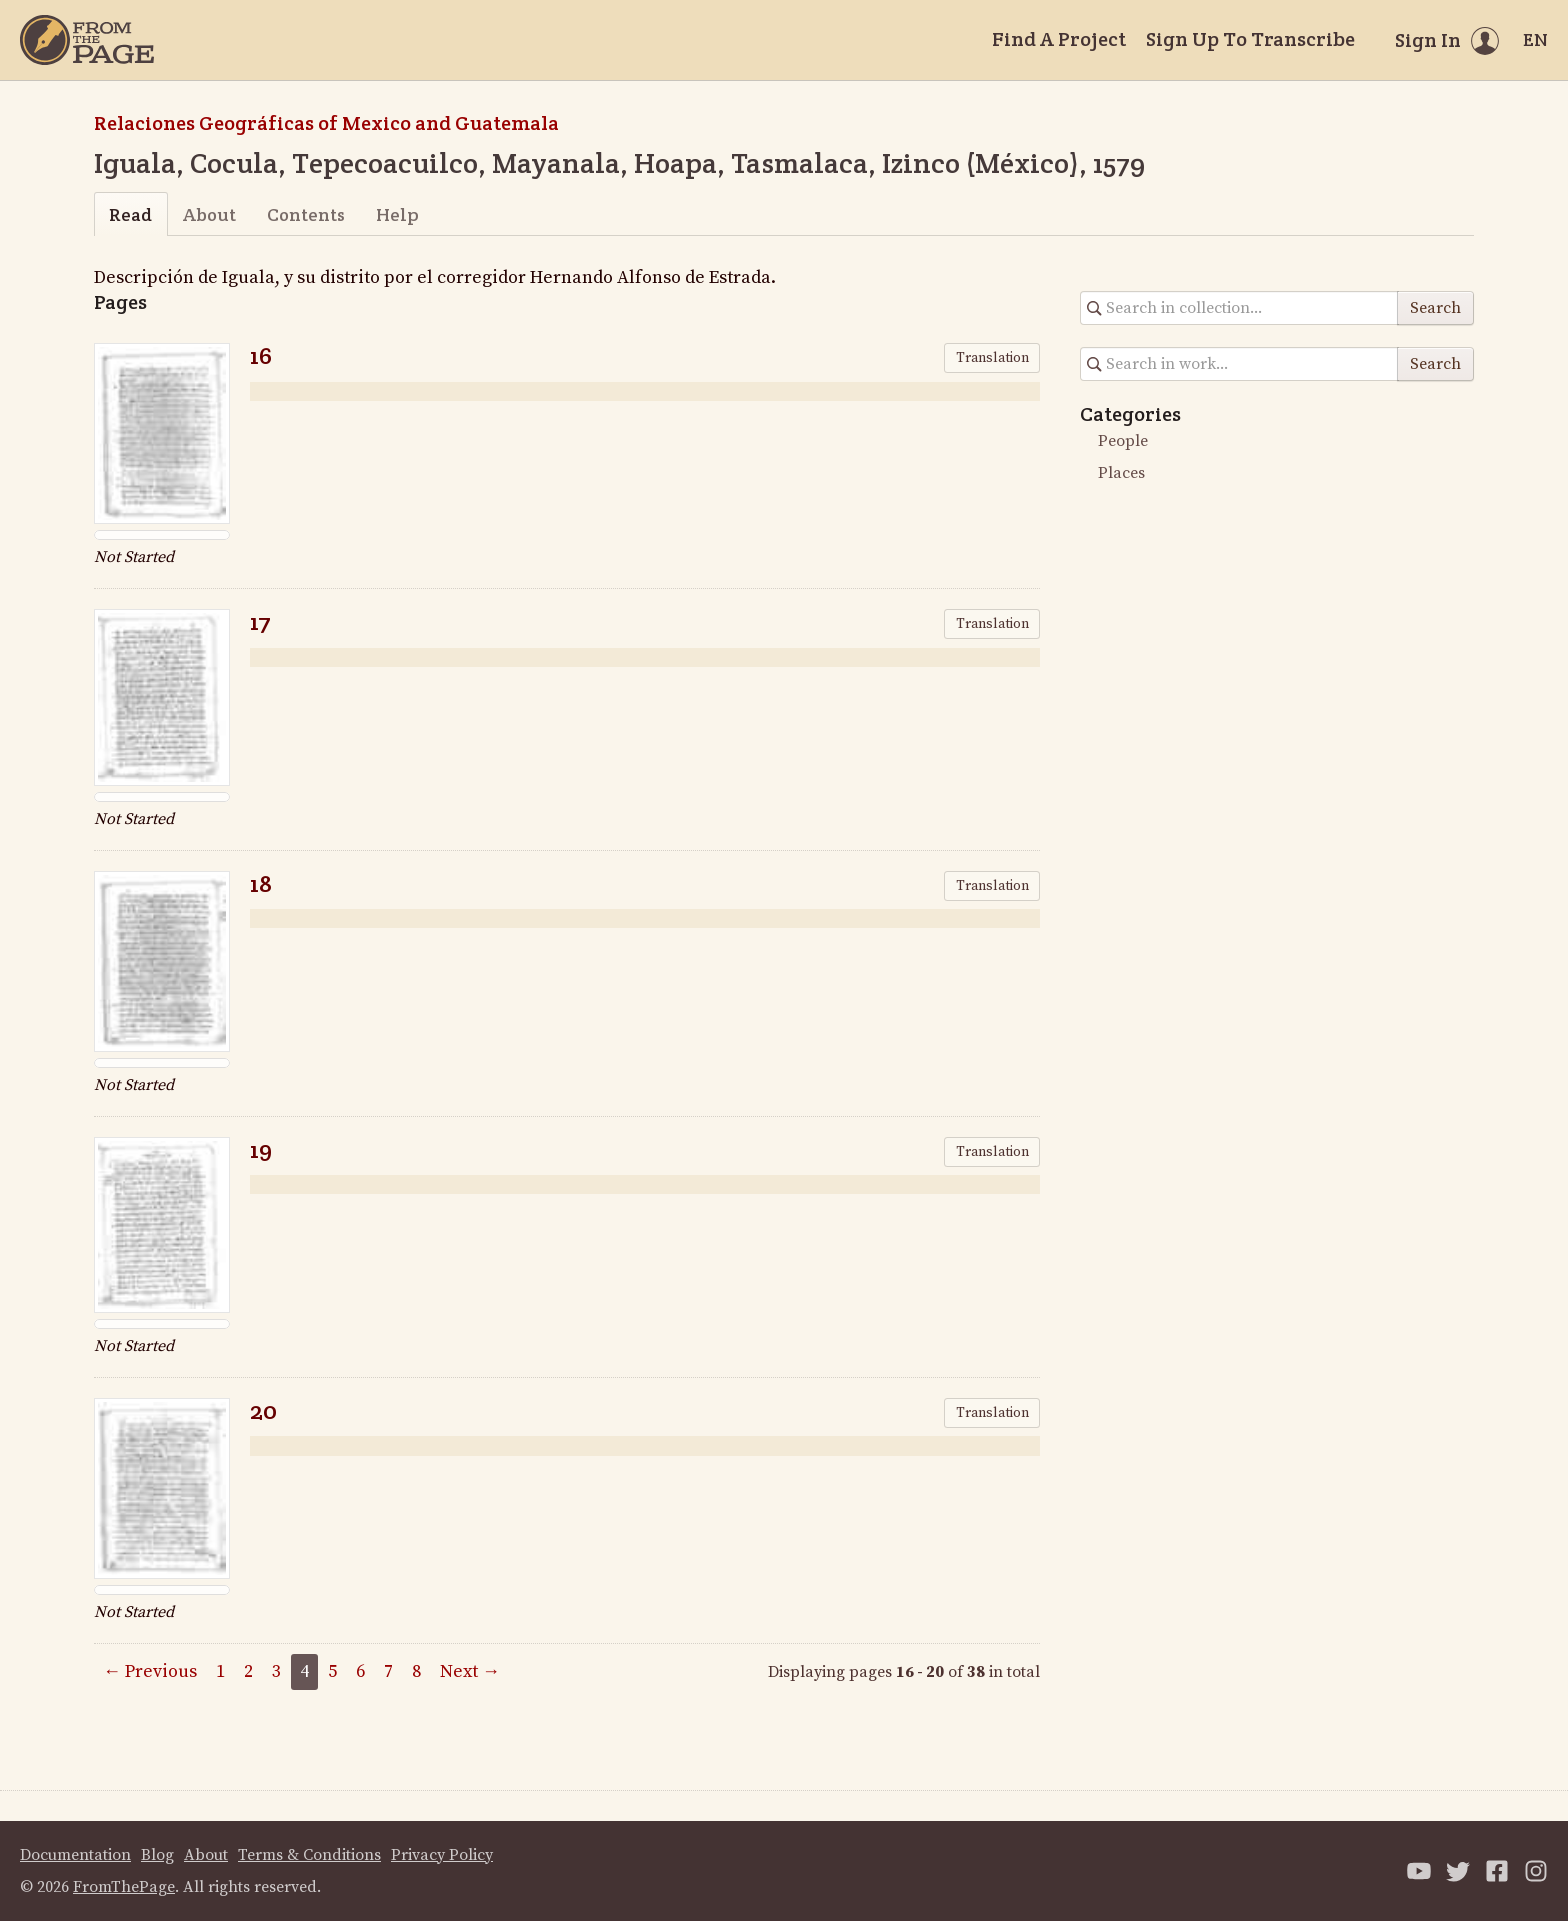  Describe the element at coordinates (332, 1671) in the screenshot. I see `5 [Page 5]` at that location.